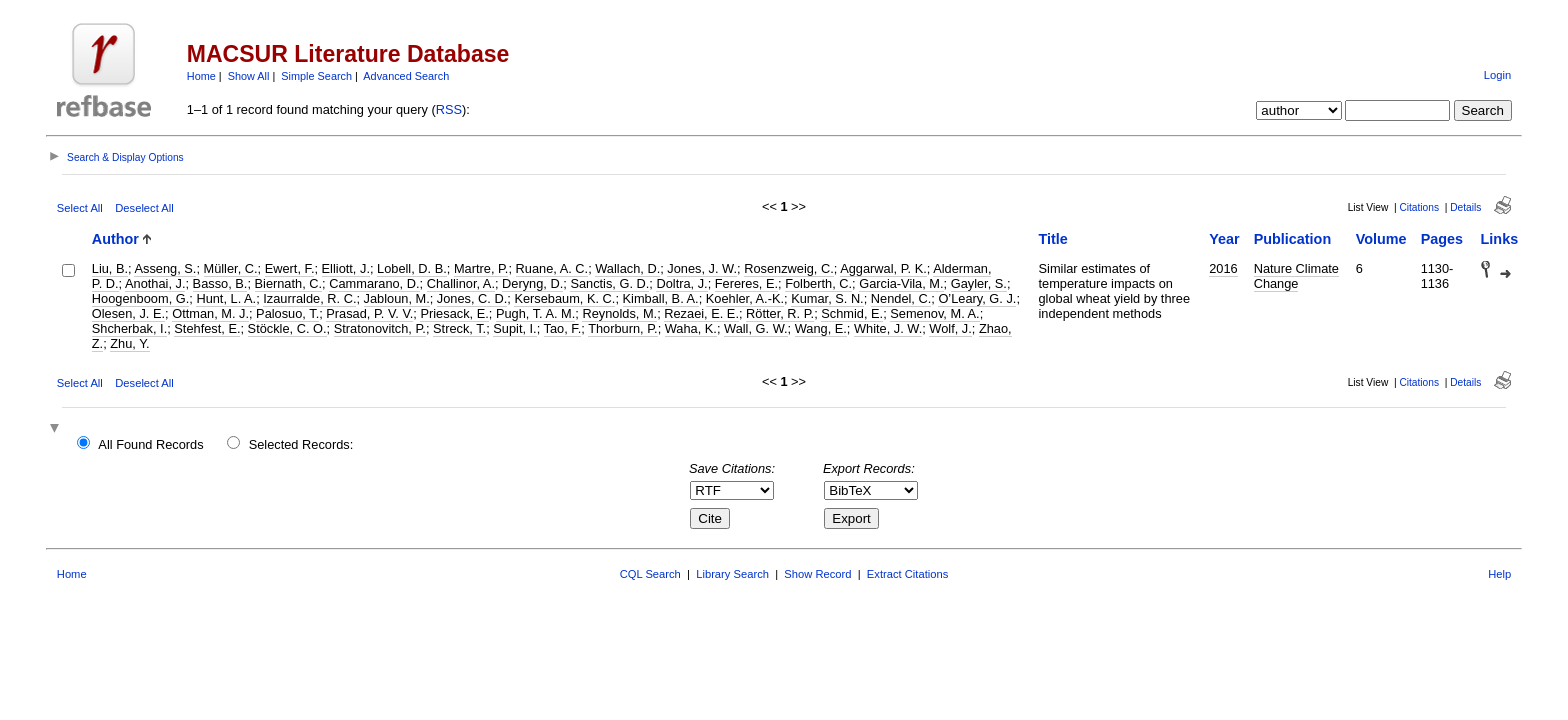 The image size is (1568, 720). I want to click on Details, so click(1465, 207).